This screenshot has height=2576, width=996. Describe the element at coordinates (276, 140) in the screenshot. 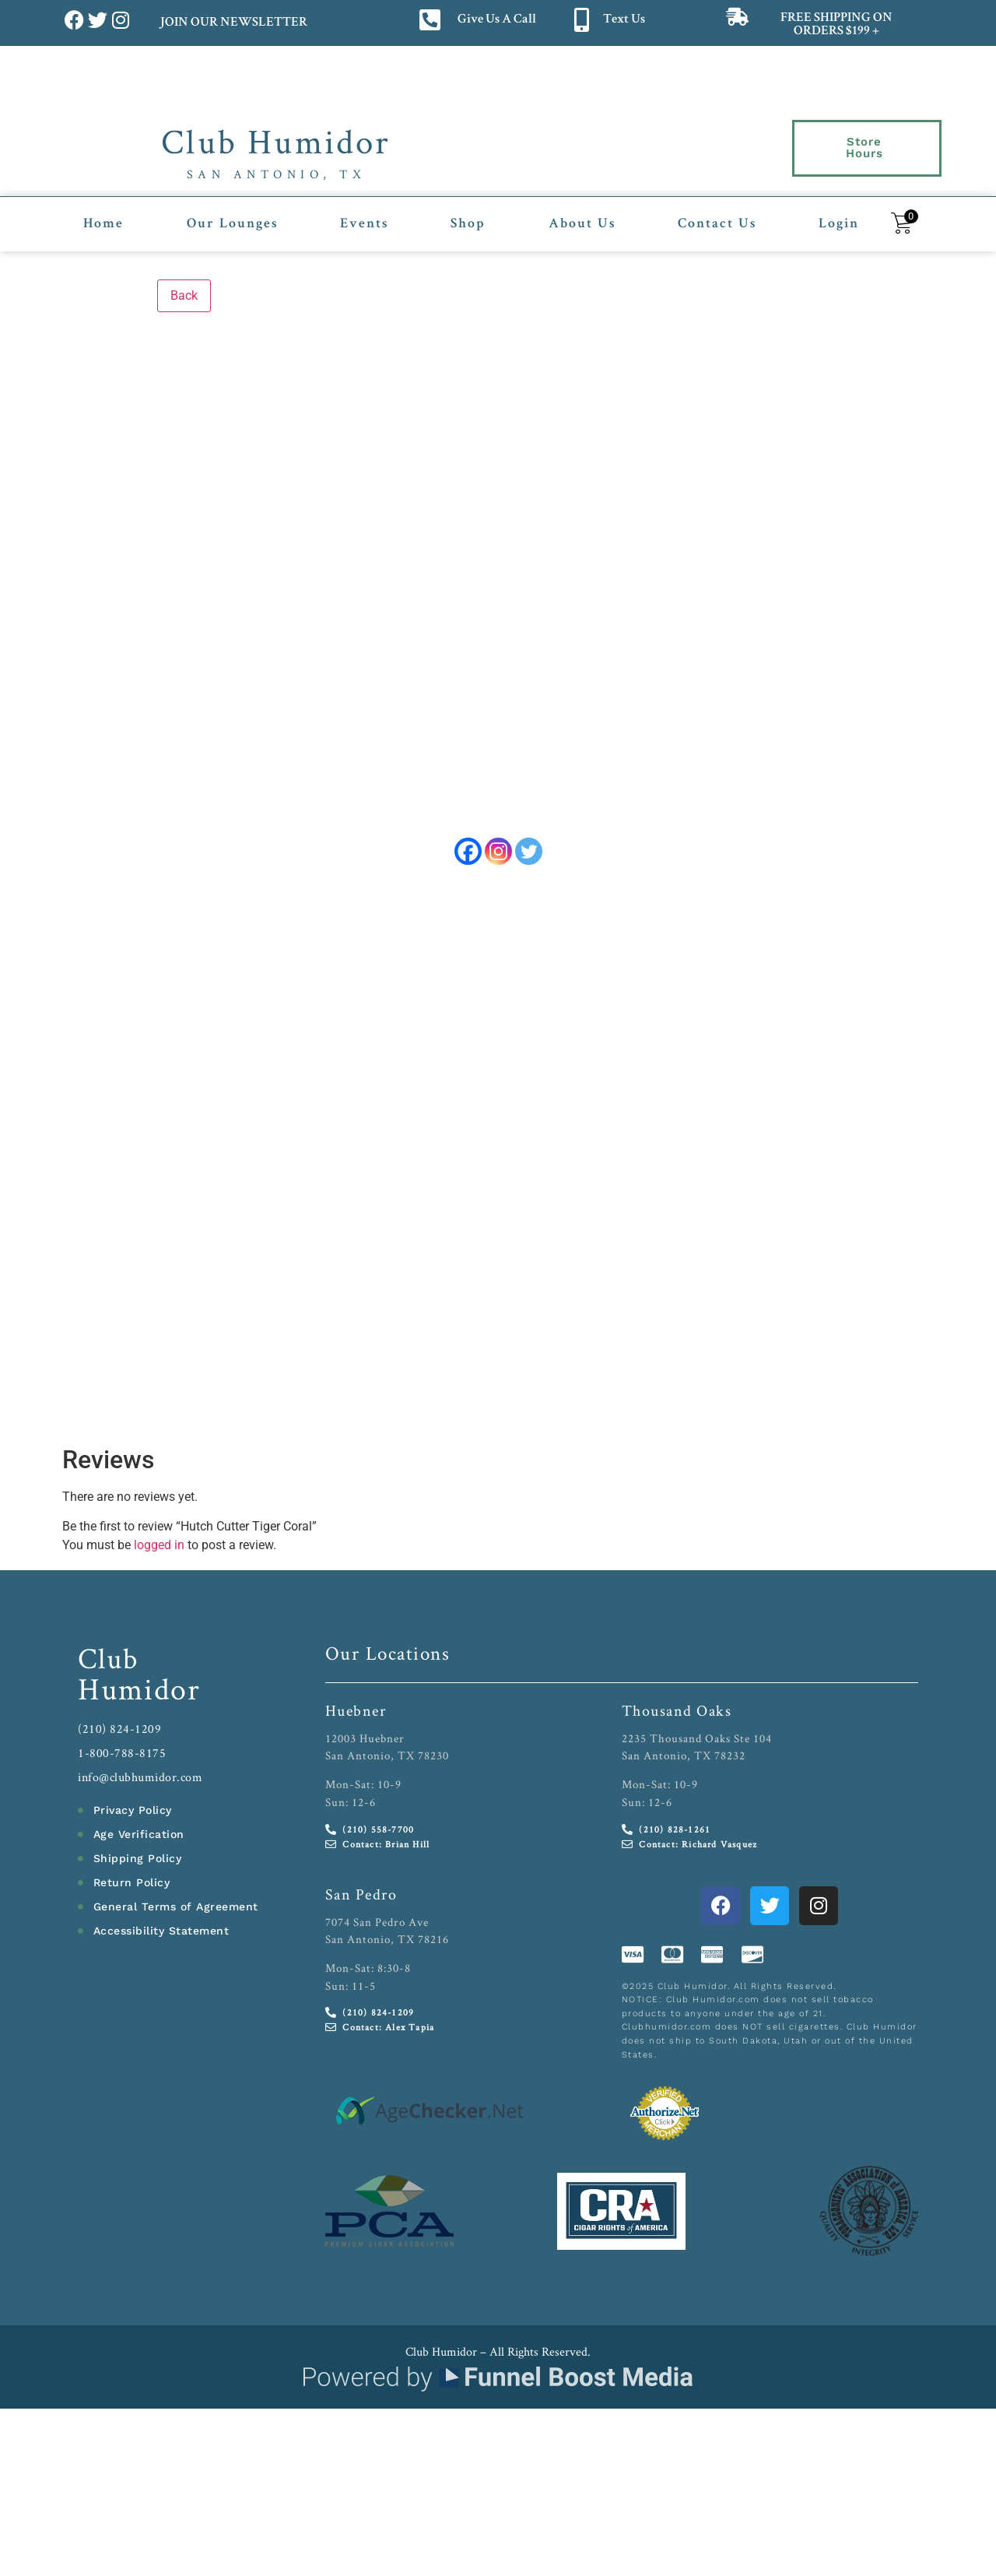

I see `Club Humidor` at that location.